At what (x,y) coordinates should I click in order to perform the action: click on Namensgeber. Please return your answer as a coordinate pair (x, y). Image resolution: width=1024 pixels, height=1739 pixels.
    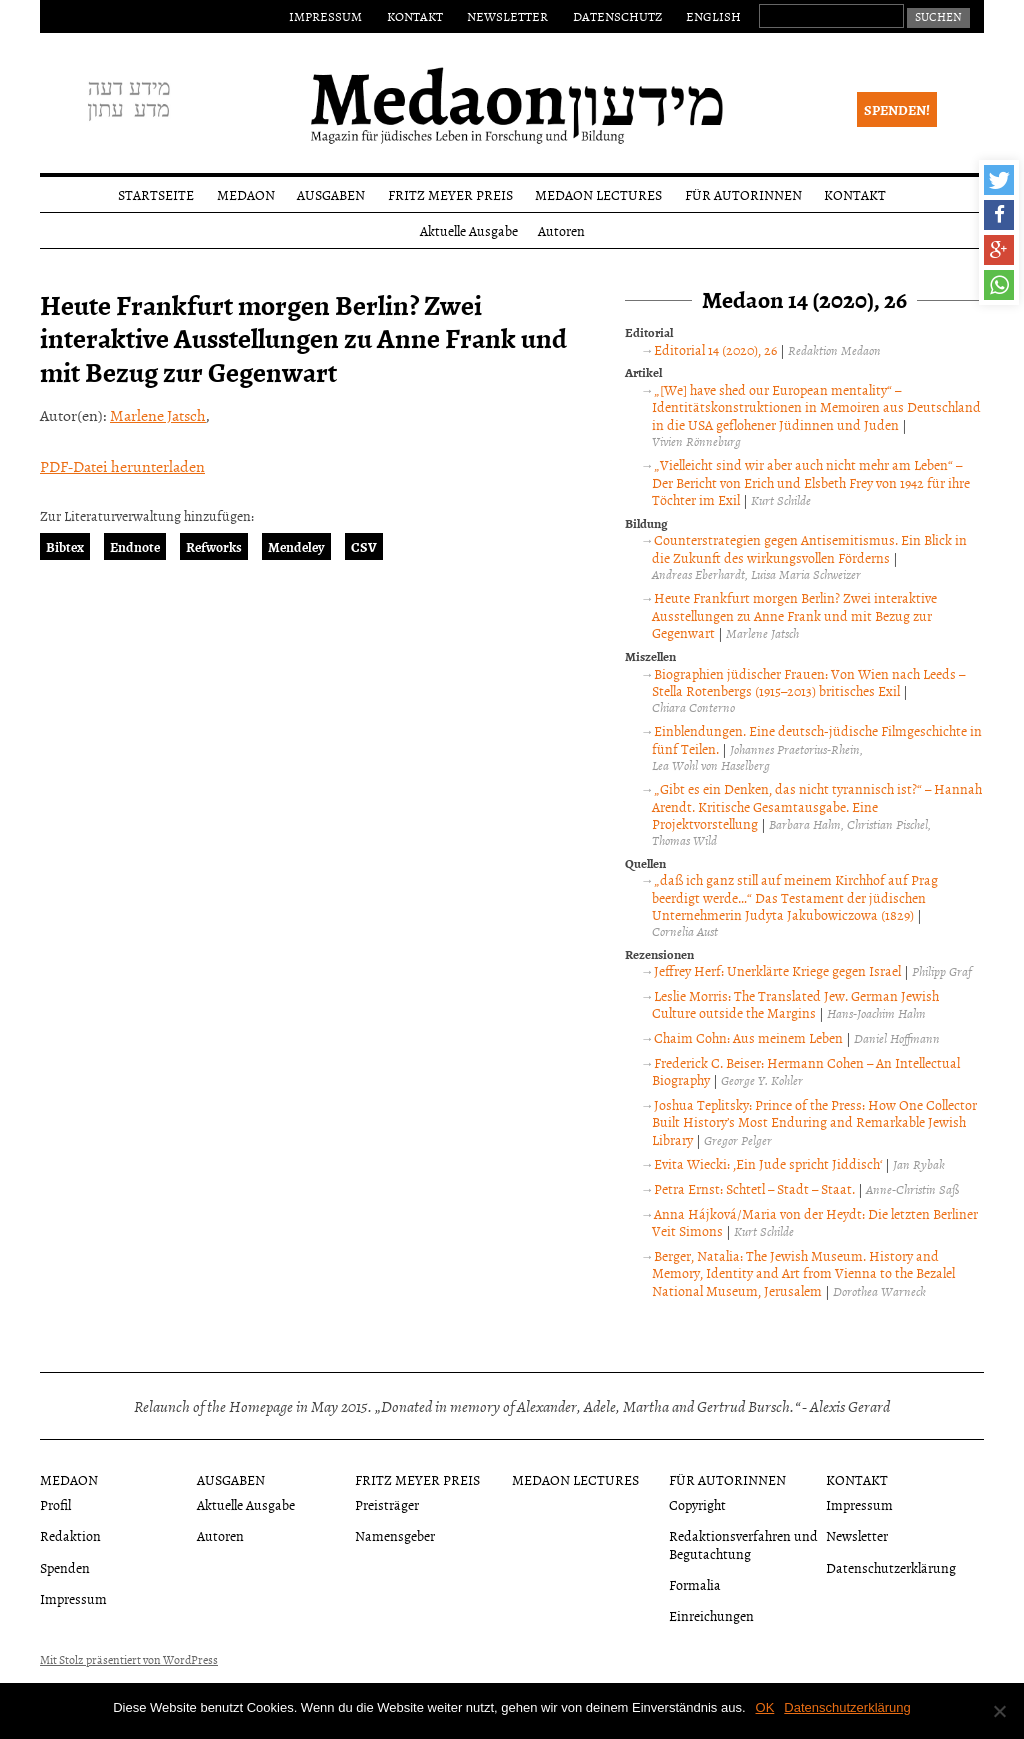
    Looking at the image, I should click on (395, 1535).